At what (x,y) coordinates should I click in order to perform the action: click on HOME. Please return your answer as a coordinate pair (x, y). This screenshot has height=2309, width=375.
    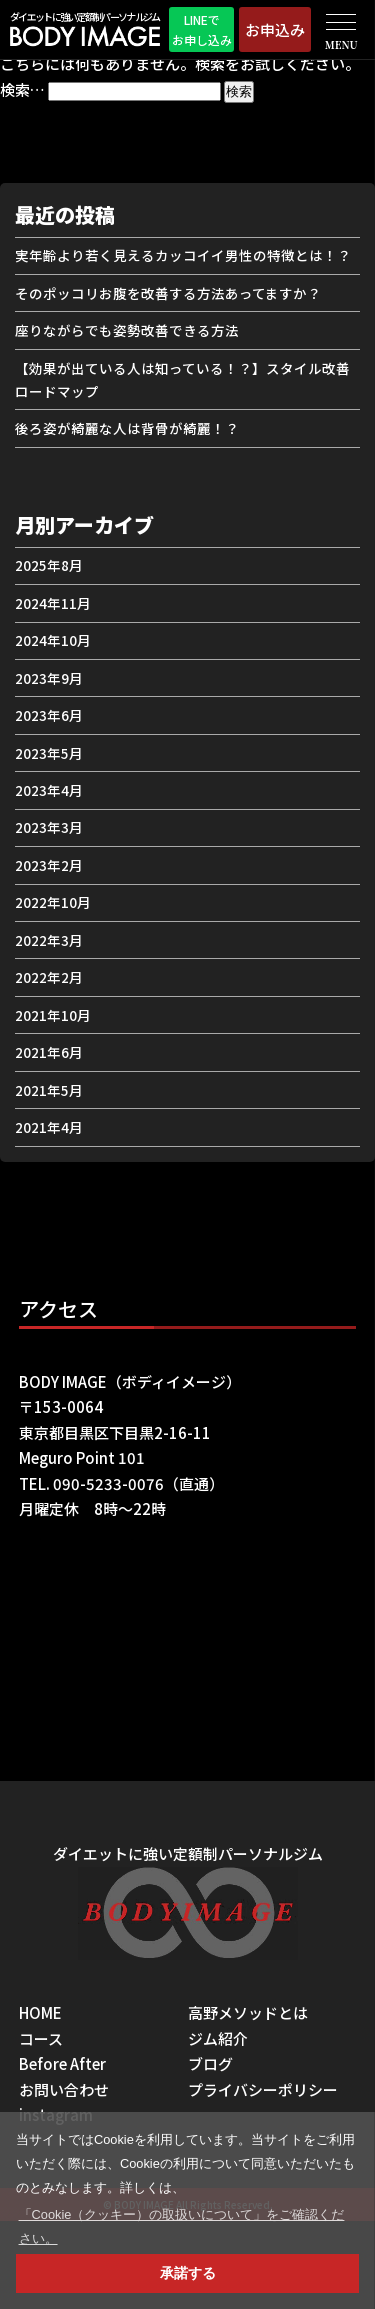
    Looking at the image, I should click on (40, 2012).